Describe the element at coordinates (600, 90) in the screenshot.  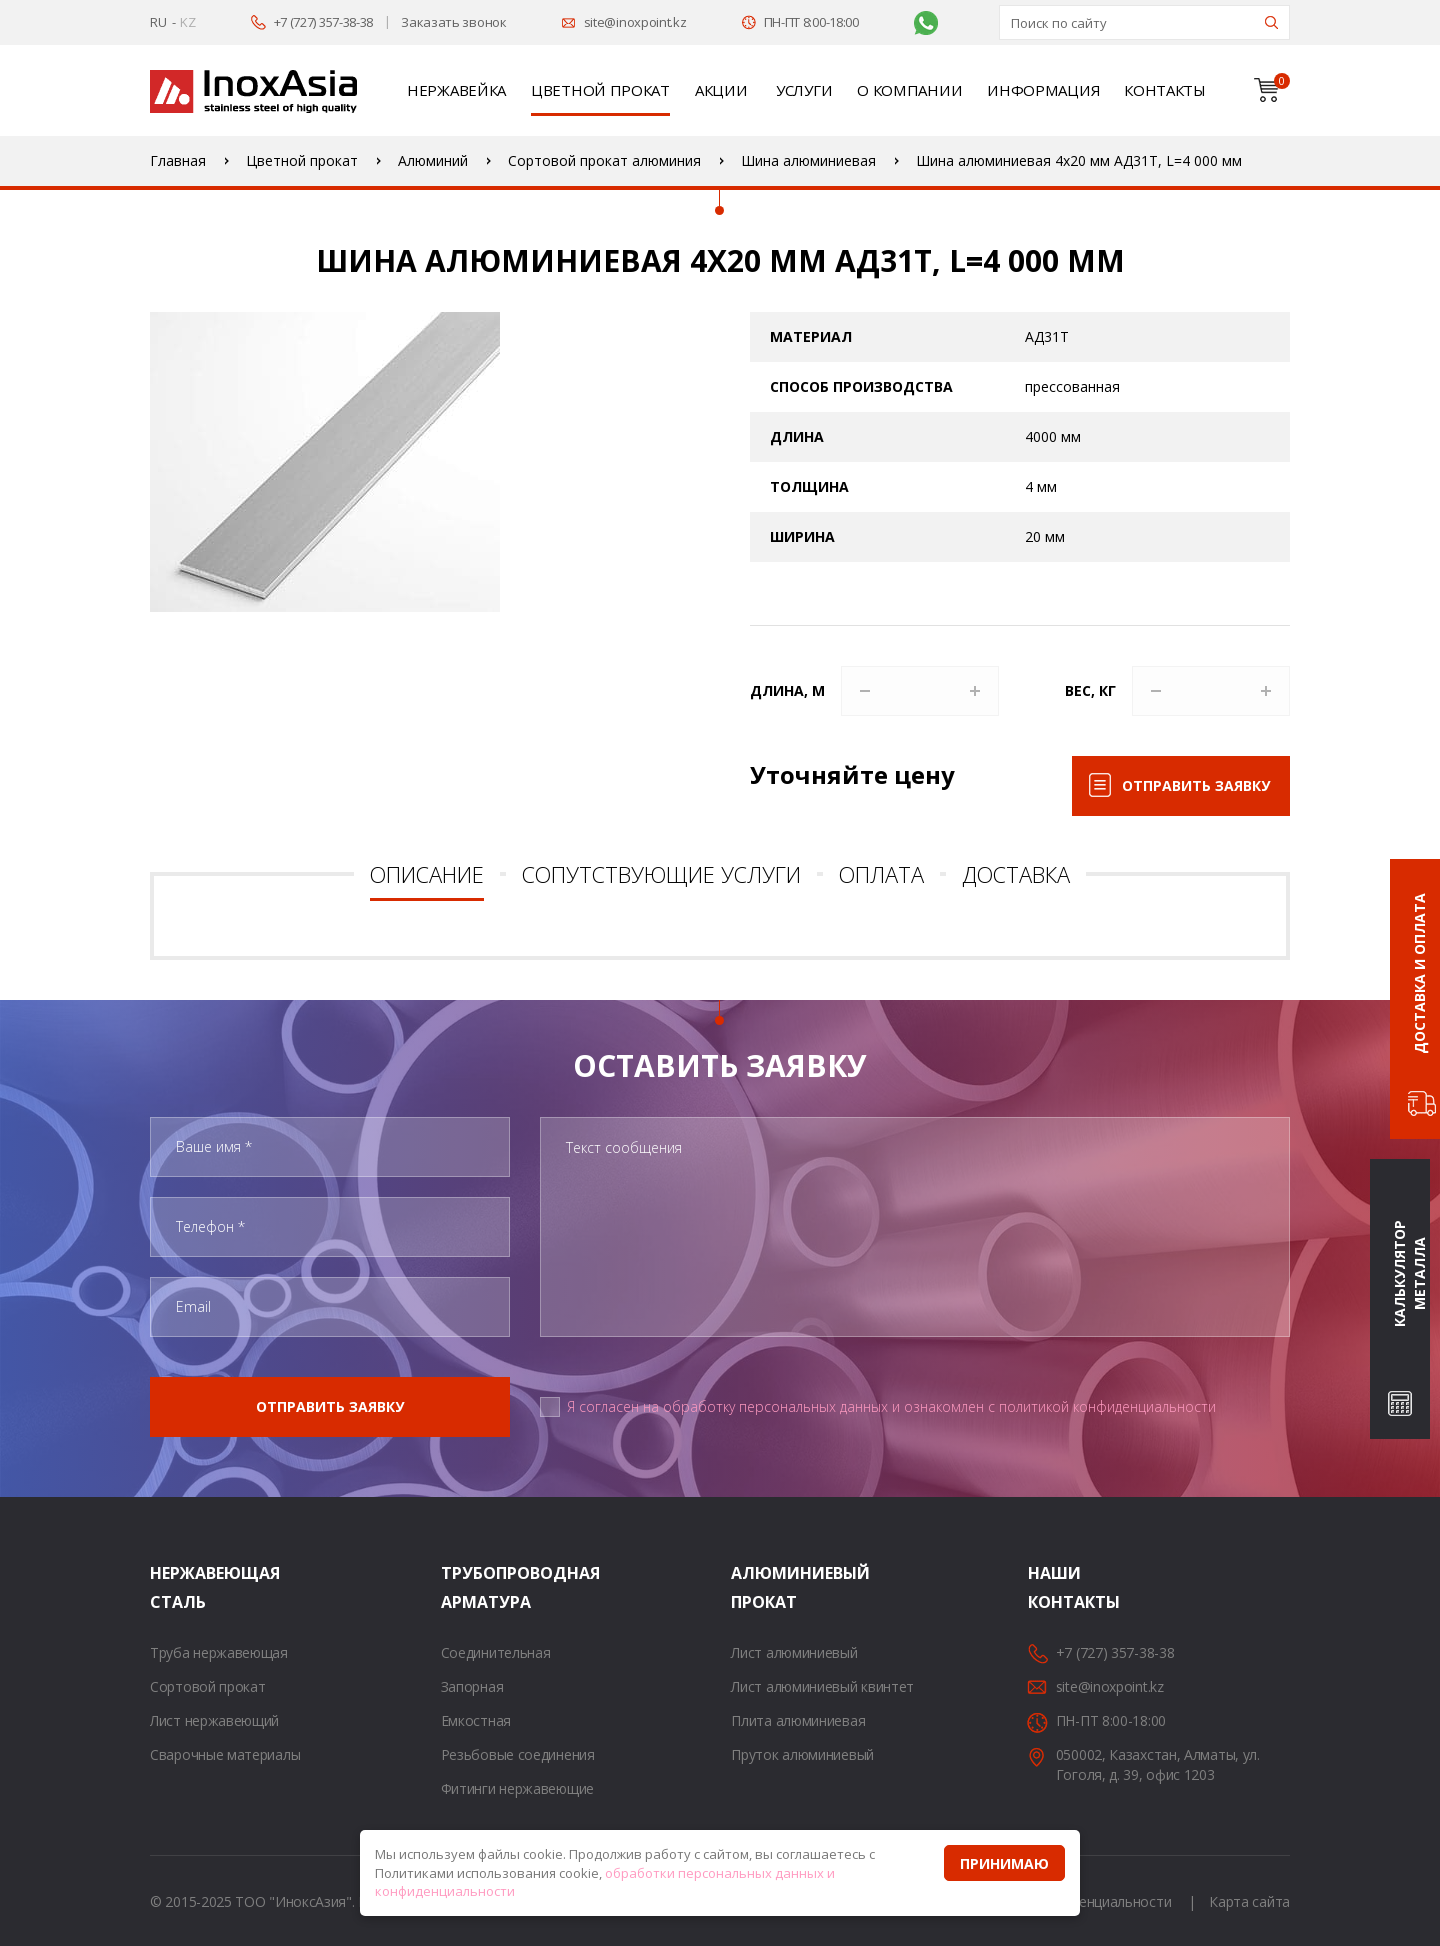
I see `Цветной прокат` at that location.